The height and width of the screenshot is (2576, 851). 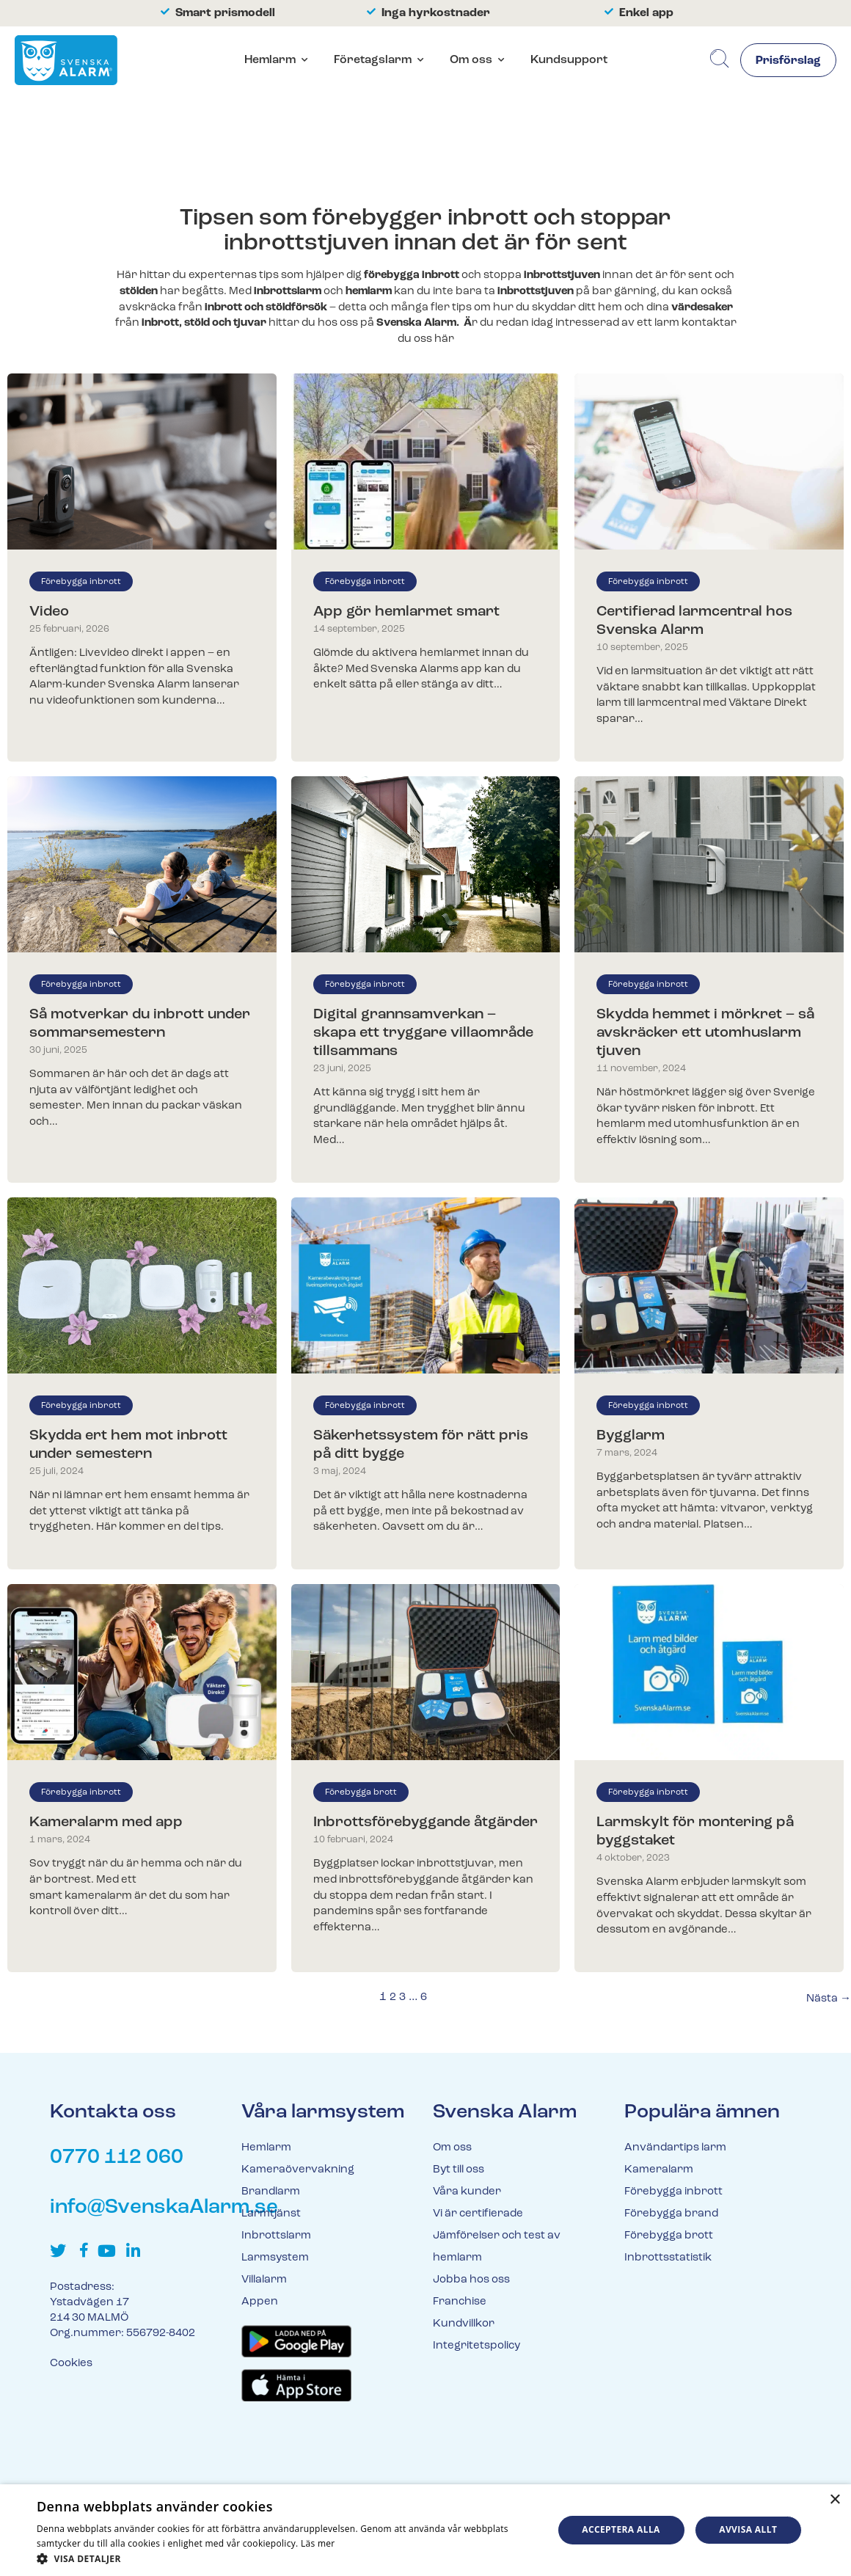 What do you see at coordinates (361, 1792) in the screenshot?
I see `Förebygga brott` at bounding box center [361, 1792].